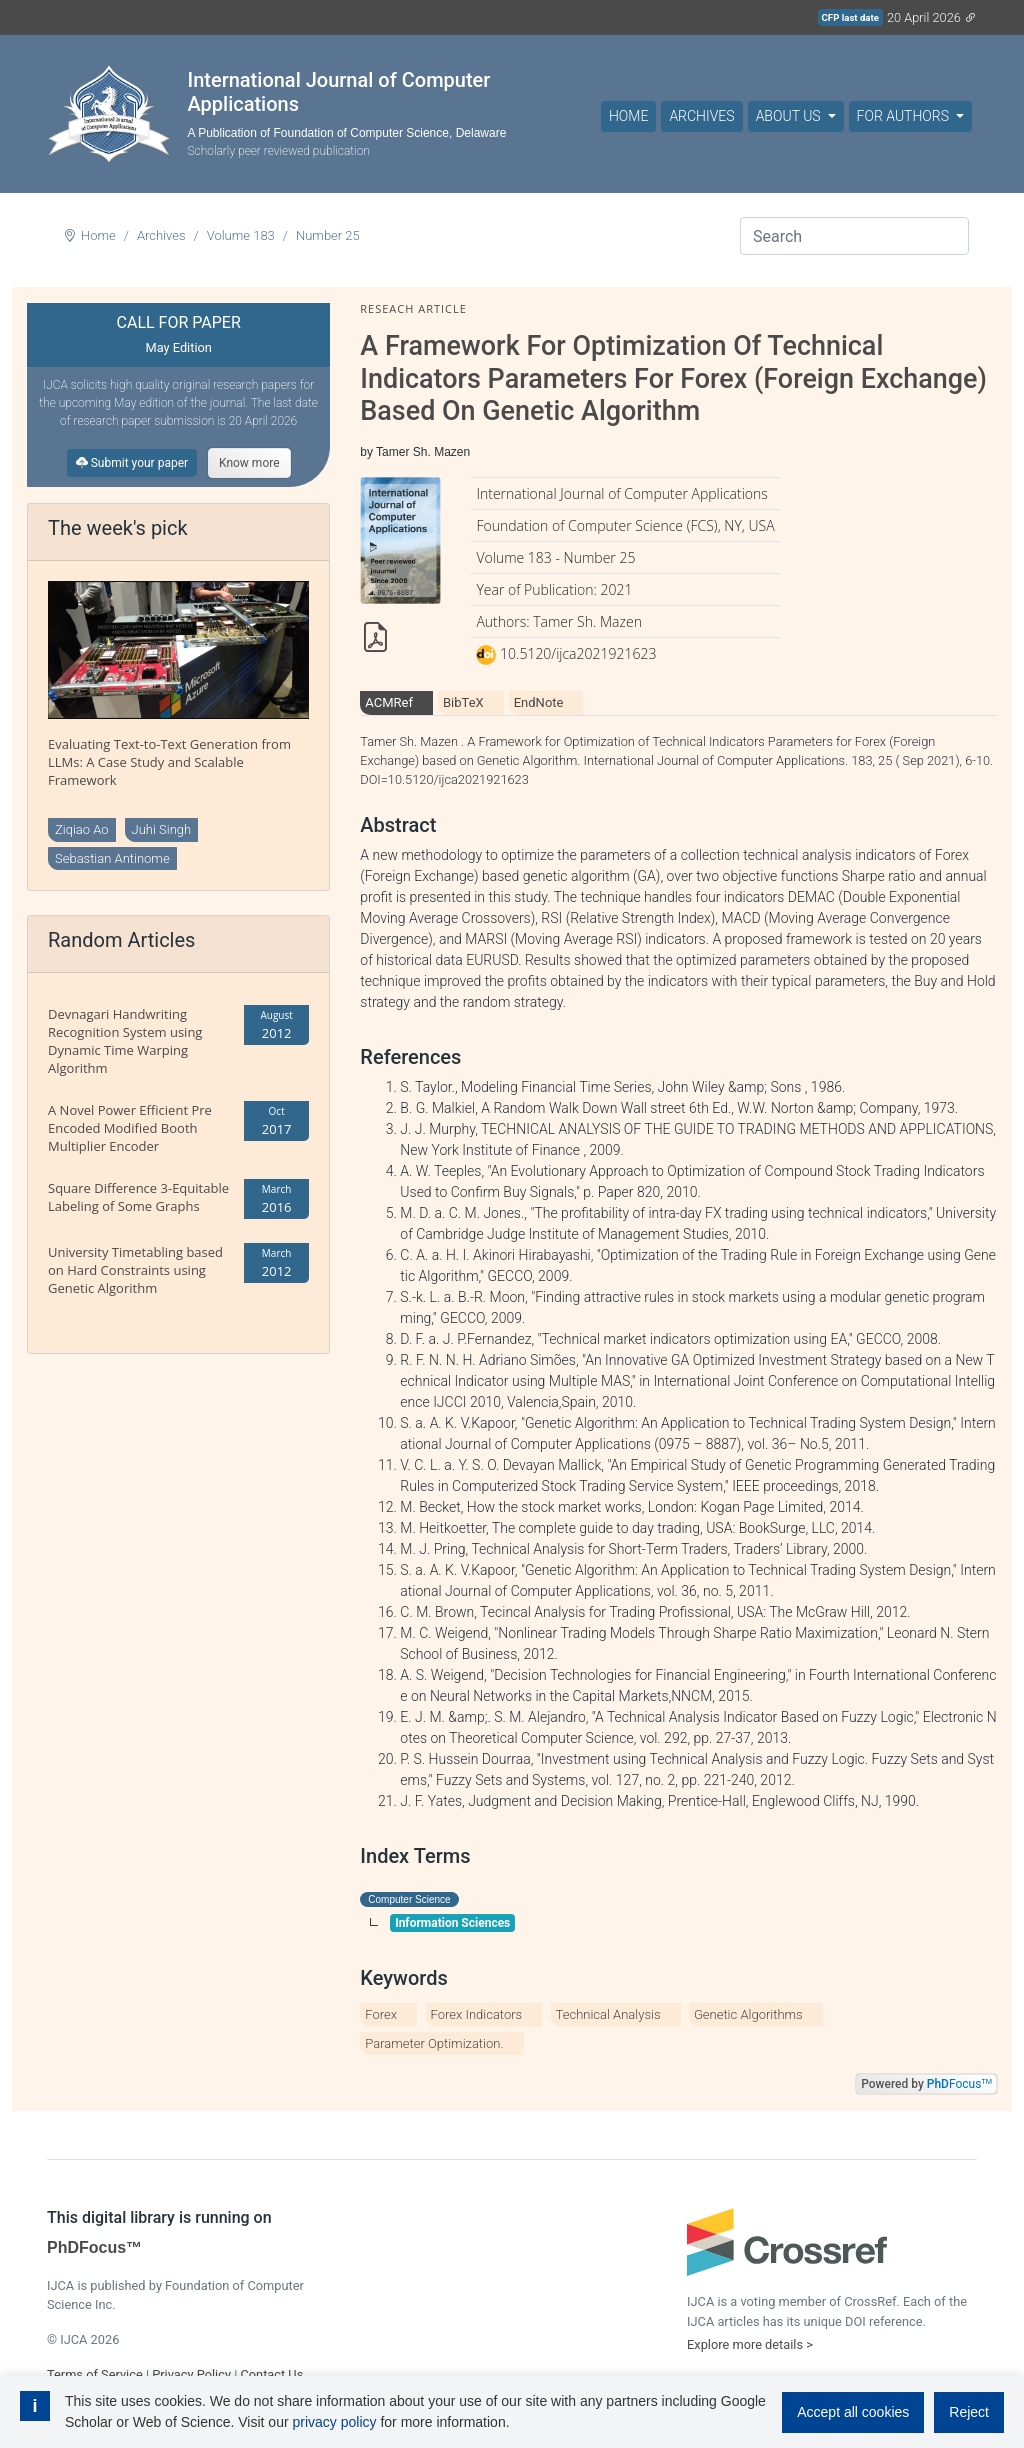  Describe the element at coordinates (854, 236) in the screenshot. I see `[Search]` at that location.